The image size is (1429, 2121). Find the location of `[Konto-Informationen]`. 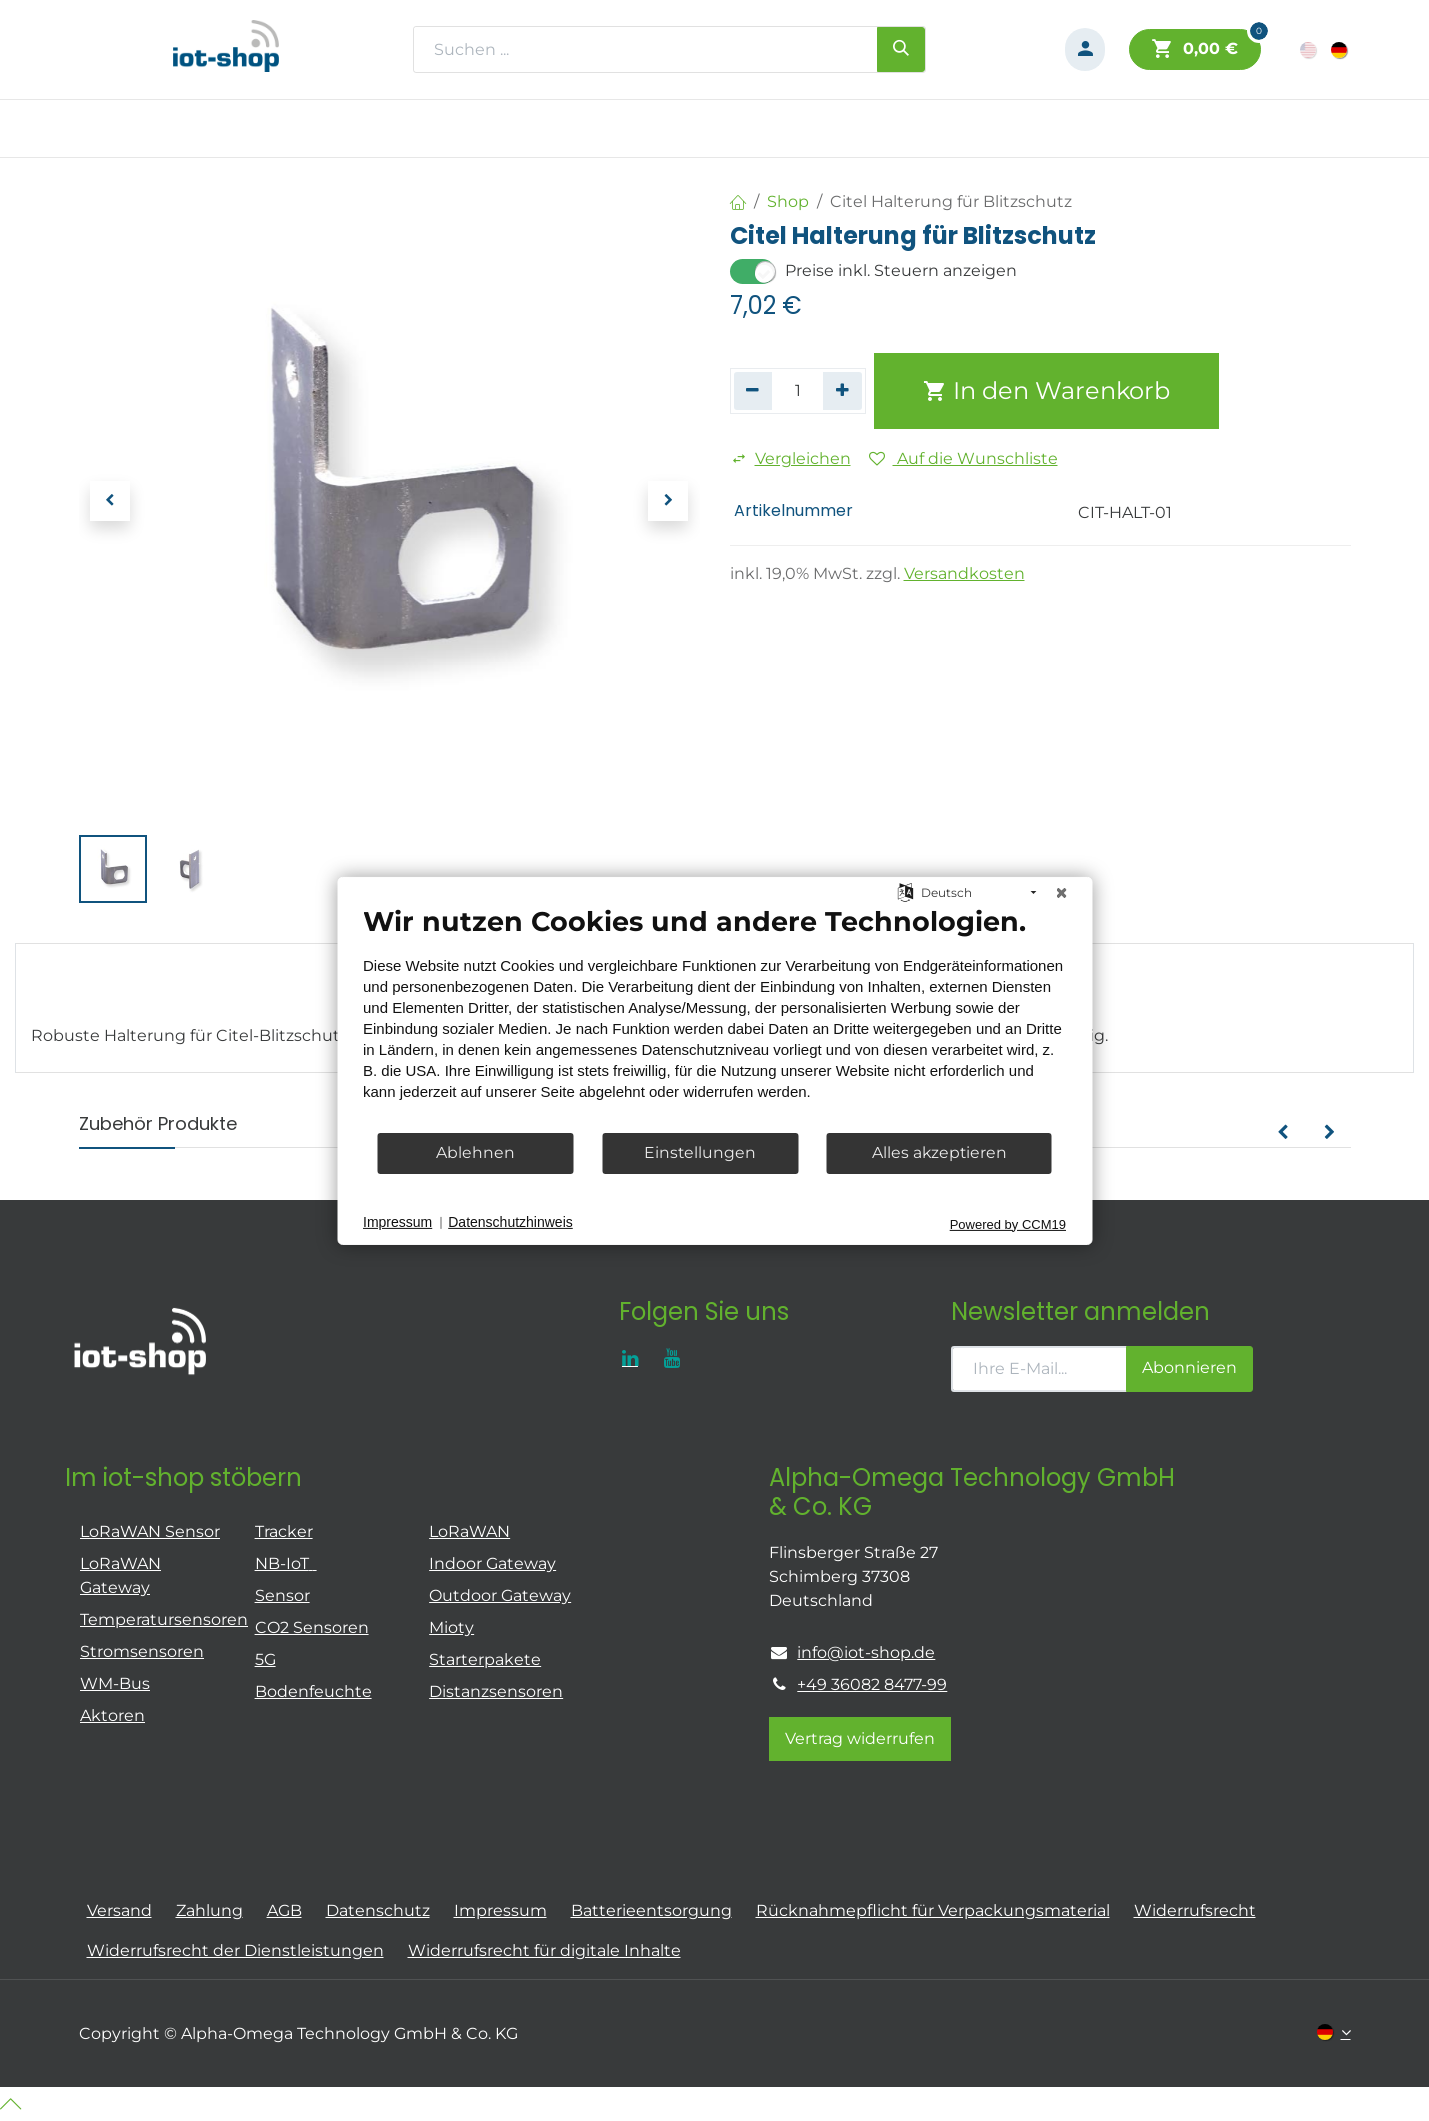

[Konto-Informationen] is located at coordinates (1085, 49).